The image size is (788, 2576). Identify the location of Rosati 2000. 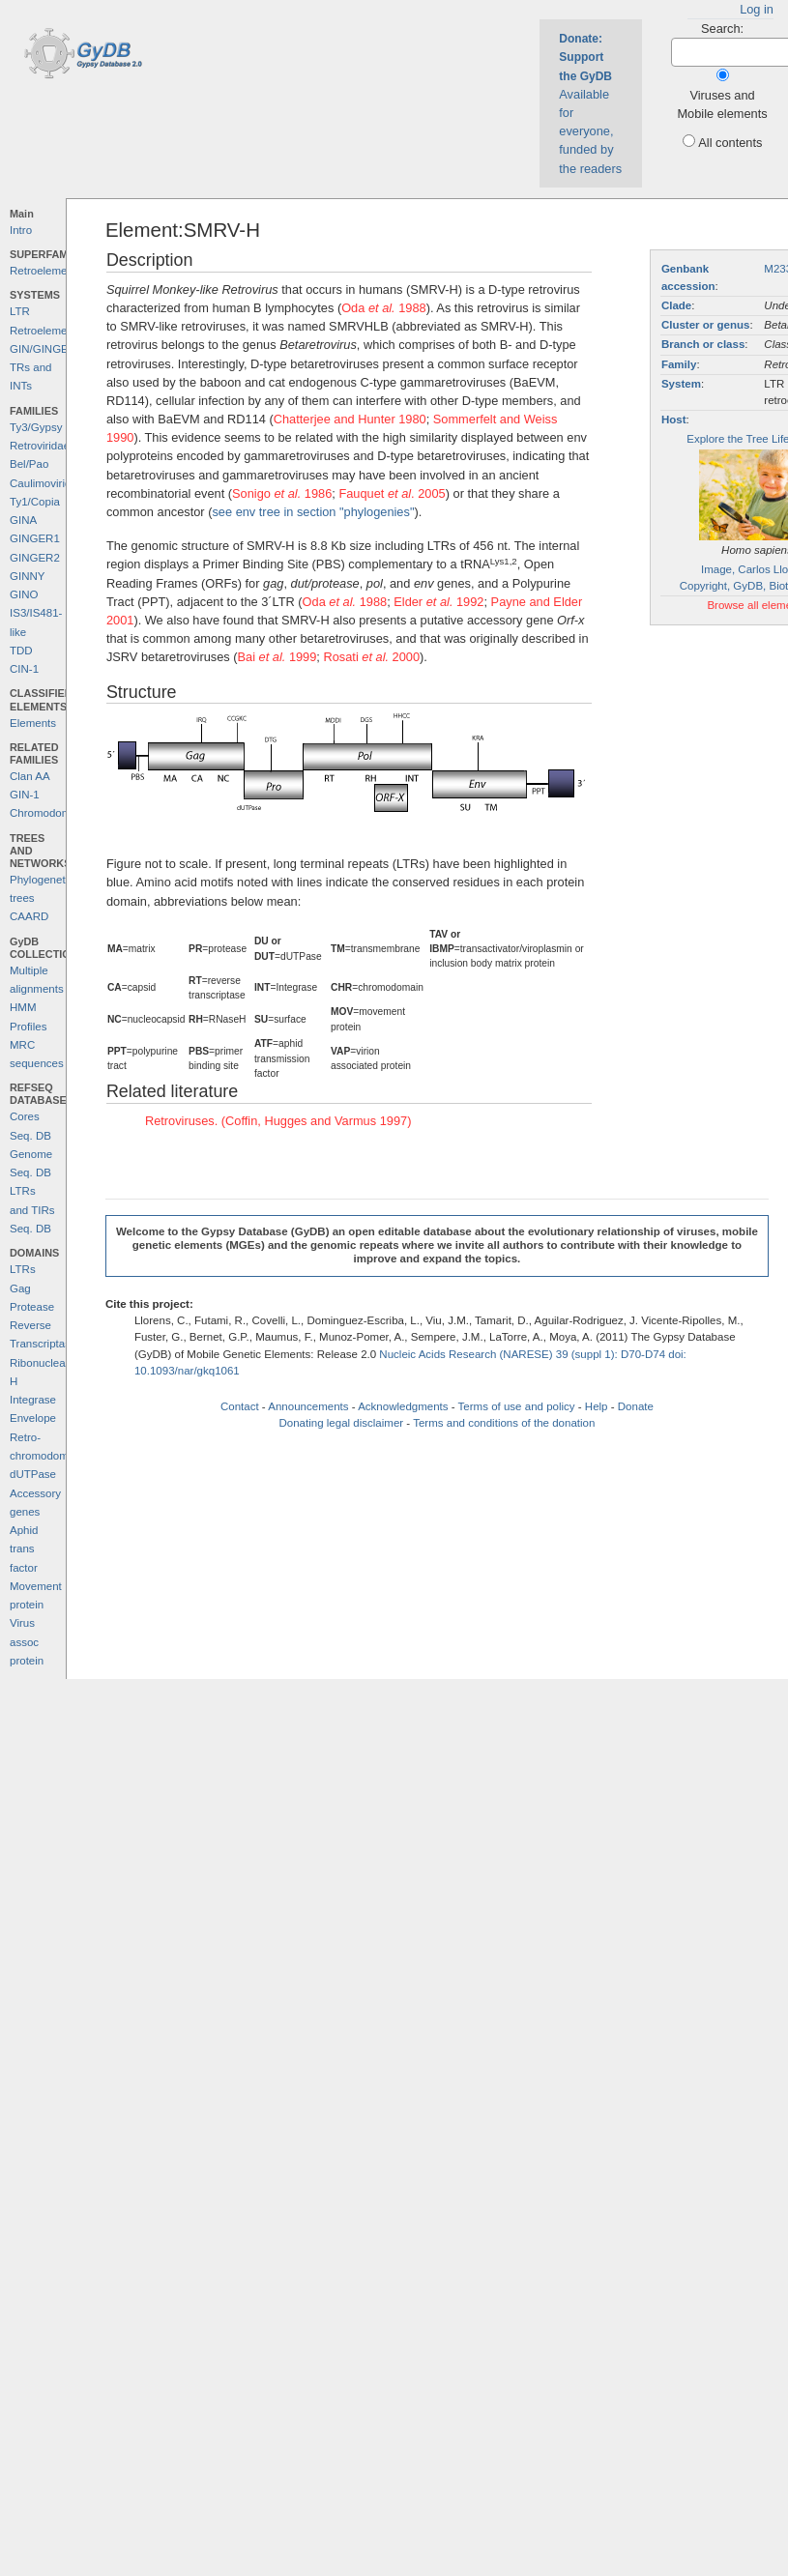
(371, 657).